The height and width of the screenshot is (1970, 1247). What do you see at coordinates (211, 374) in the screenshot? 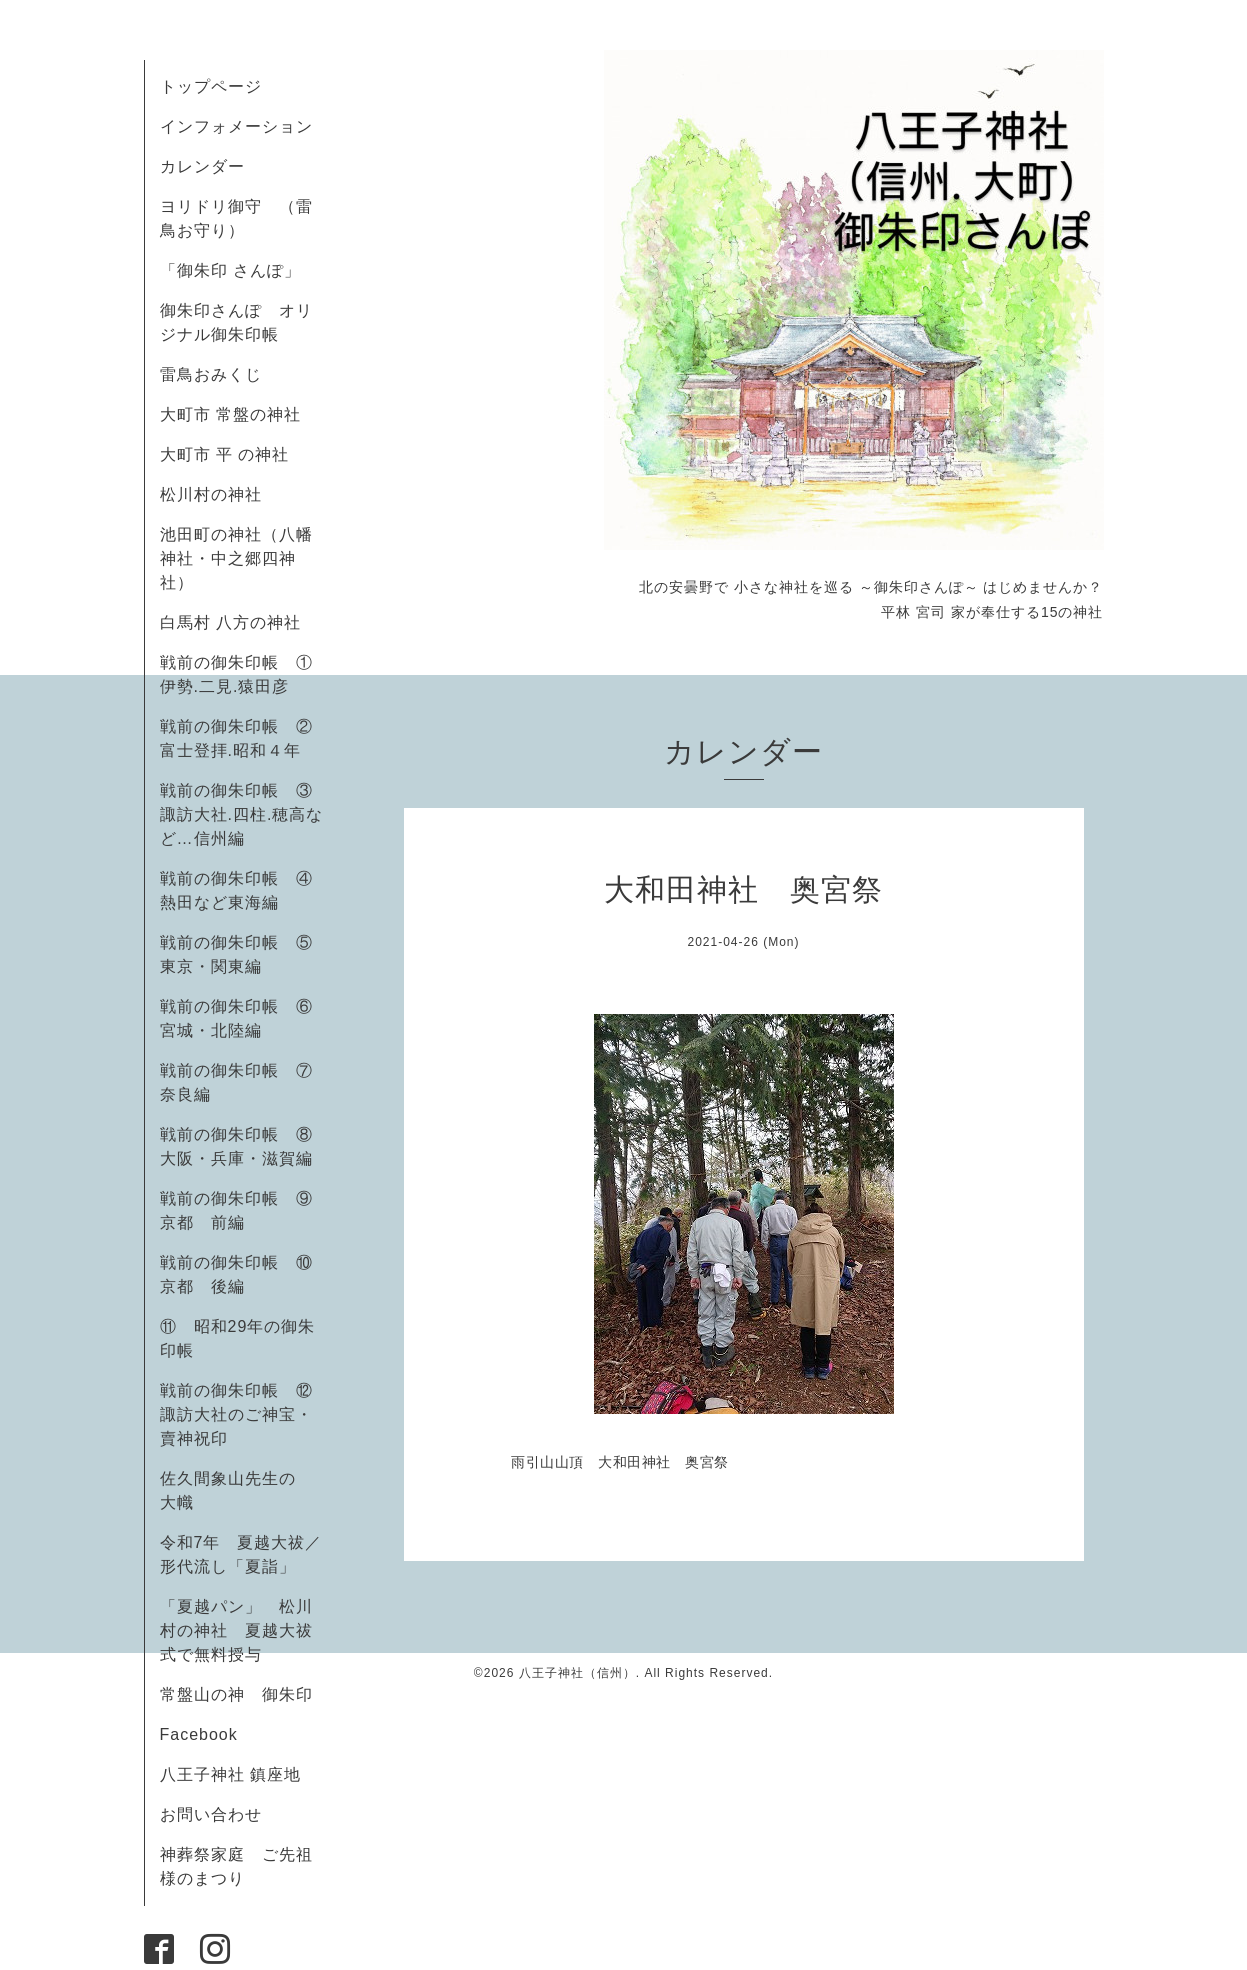
I see `雷鳥おみくじ` at bounding box center [211, 374].